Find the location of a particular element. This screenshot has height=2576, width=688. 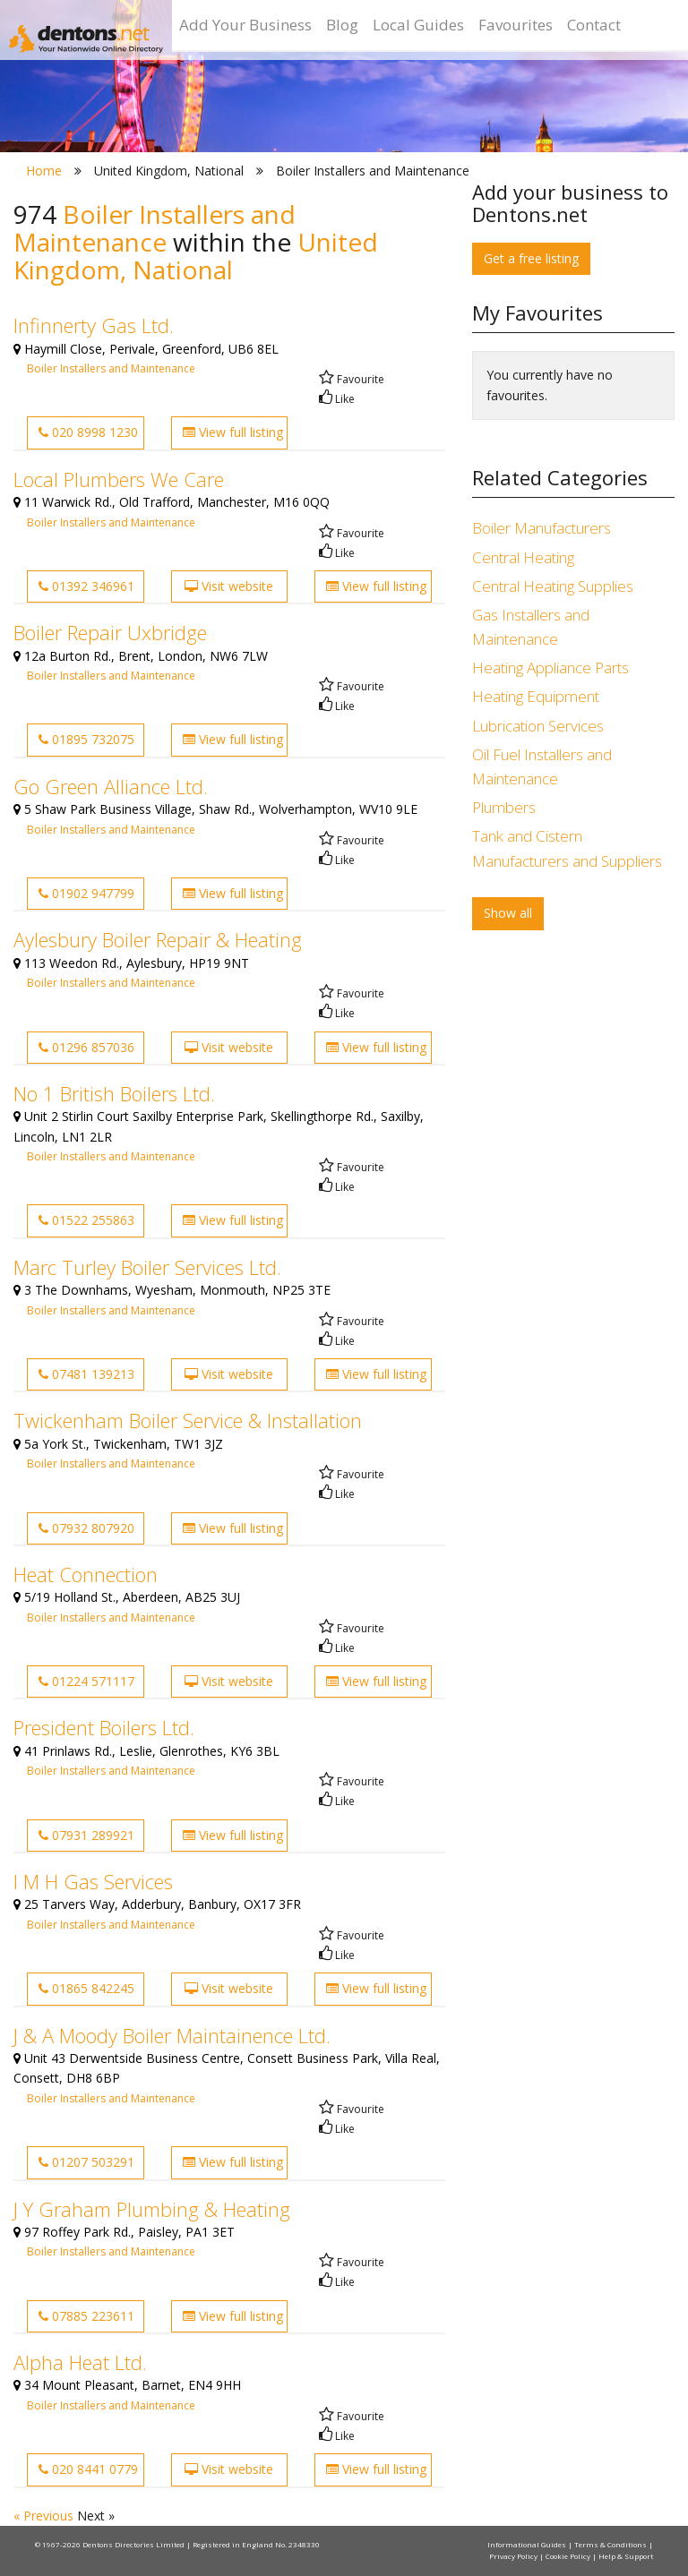

07931 289921 is located at coordinates (86, 1835).